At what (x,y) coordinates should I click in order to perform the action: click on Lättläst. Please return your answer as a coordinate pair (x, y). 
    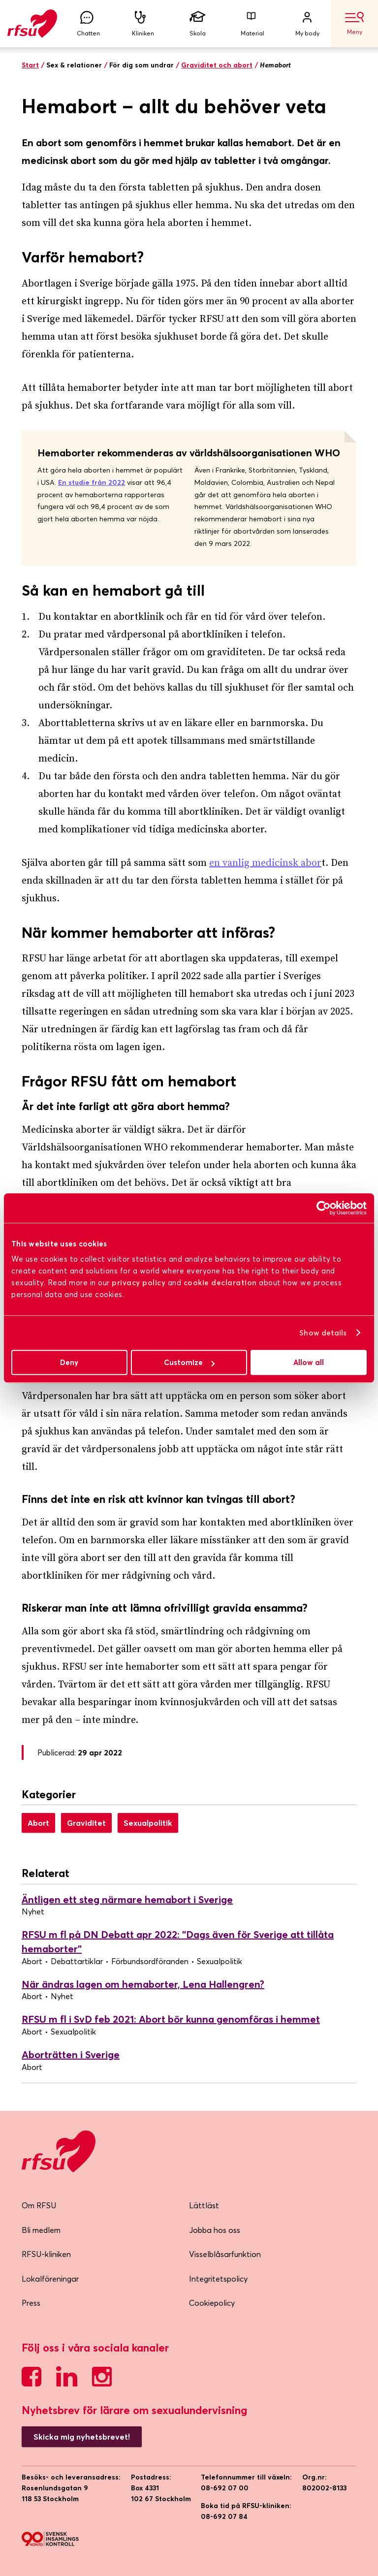
    Looking at the image, I should click on (204, 2205).